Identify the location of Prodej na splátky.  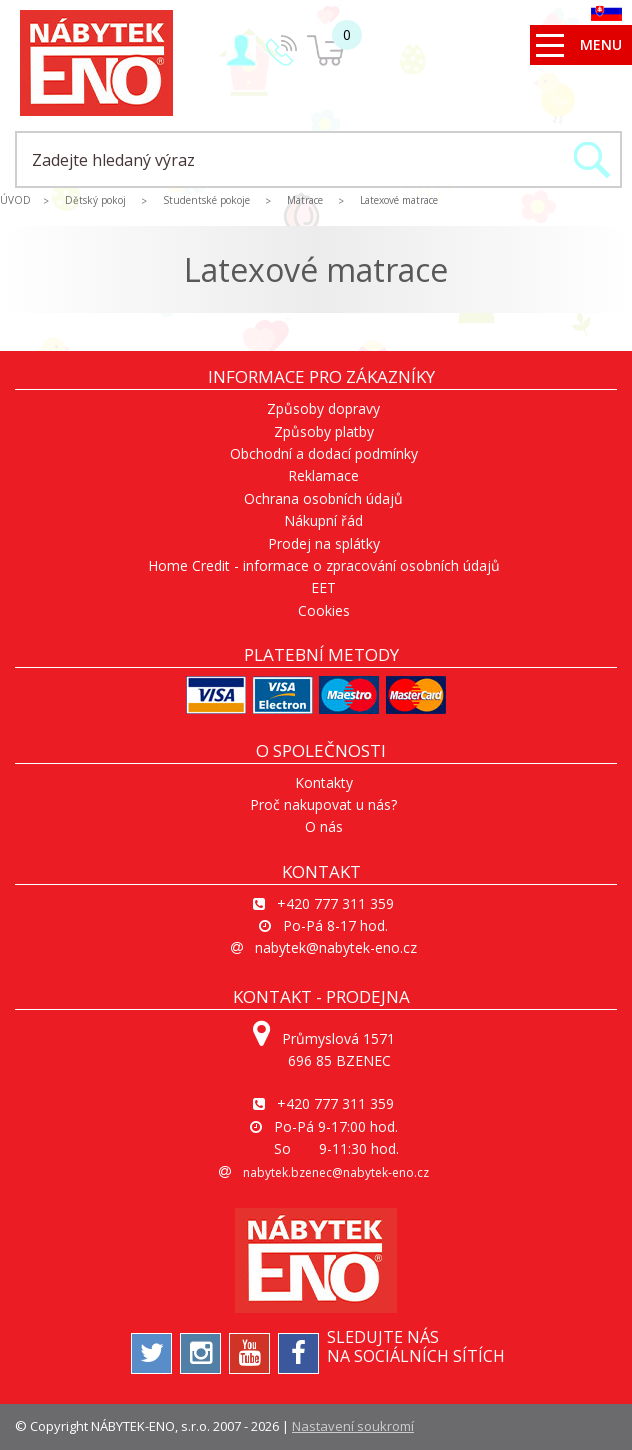
(324, 543).